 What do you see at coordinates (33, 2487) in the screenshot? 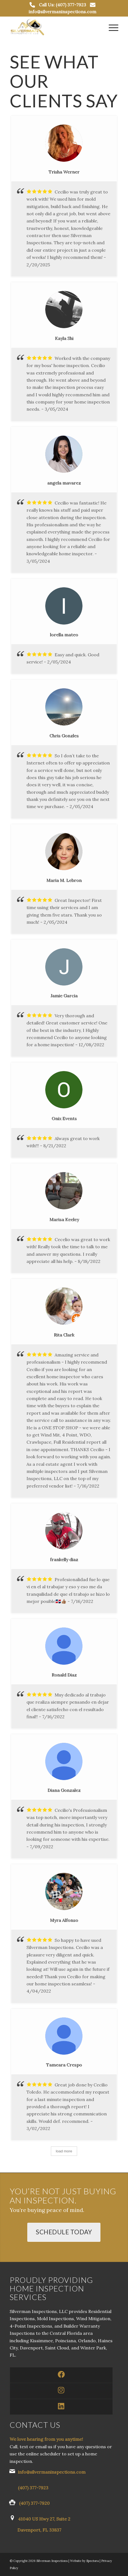
I see `(407) 377-7923` at bounding box center [33, 2487].